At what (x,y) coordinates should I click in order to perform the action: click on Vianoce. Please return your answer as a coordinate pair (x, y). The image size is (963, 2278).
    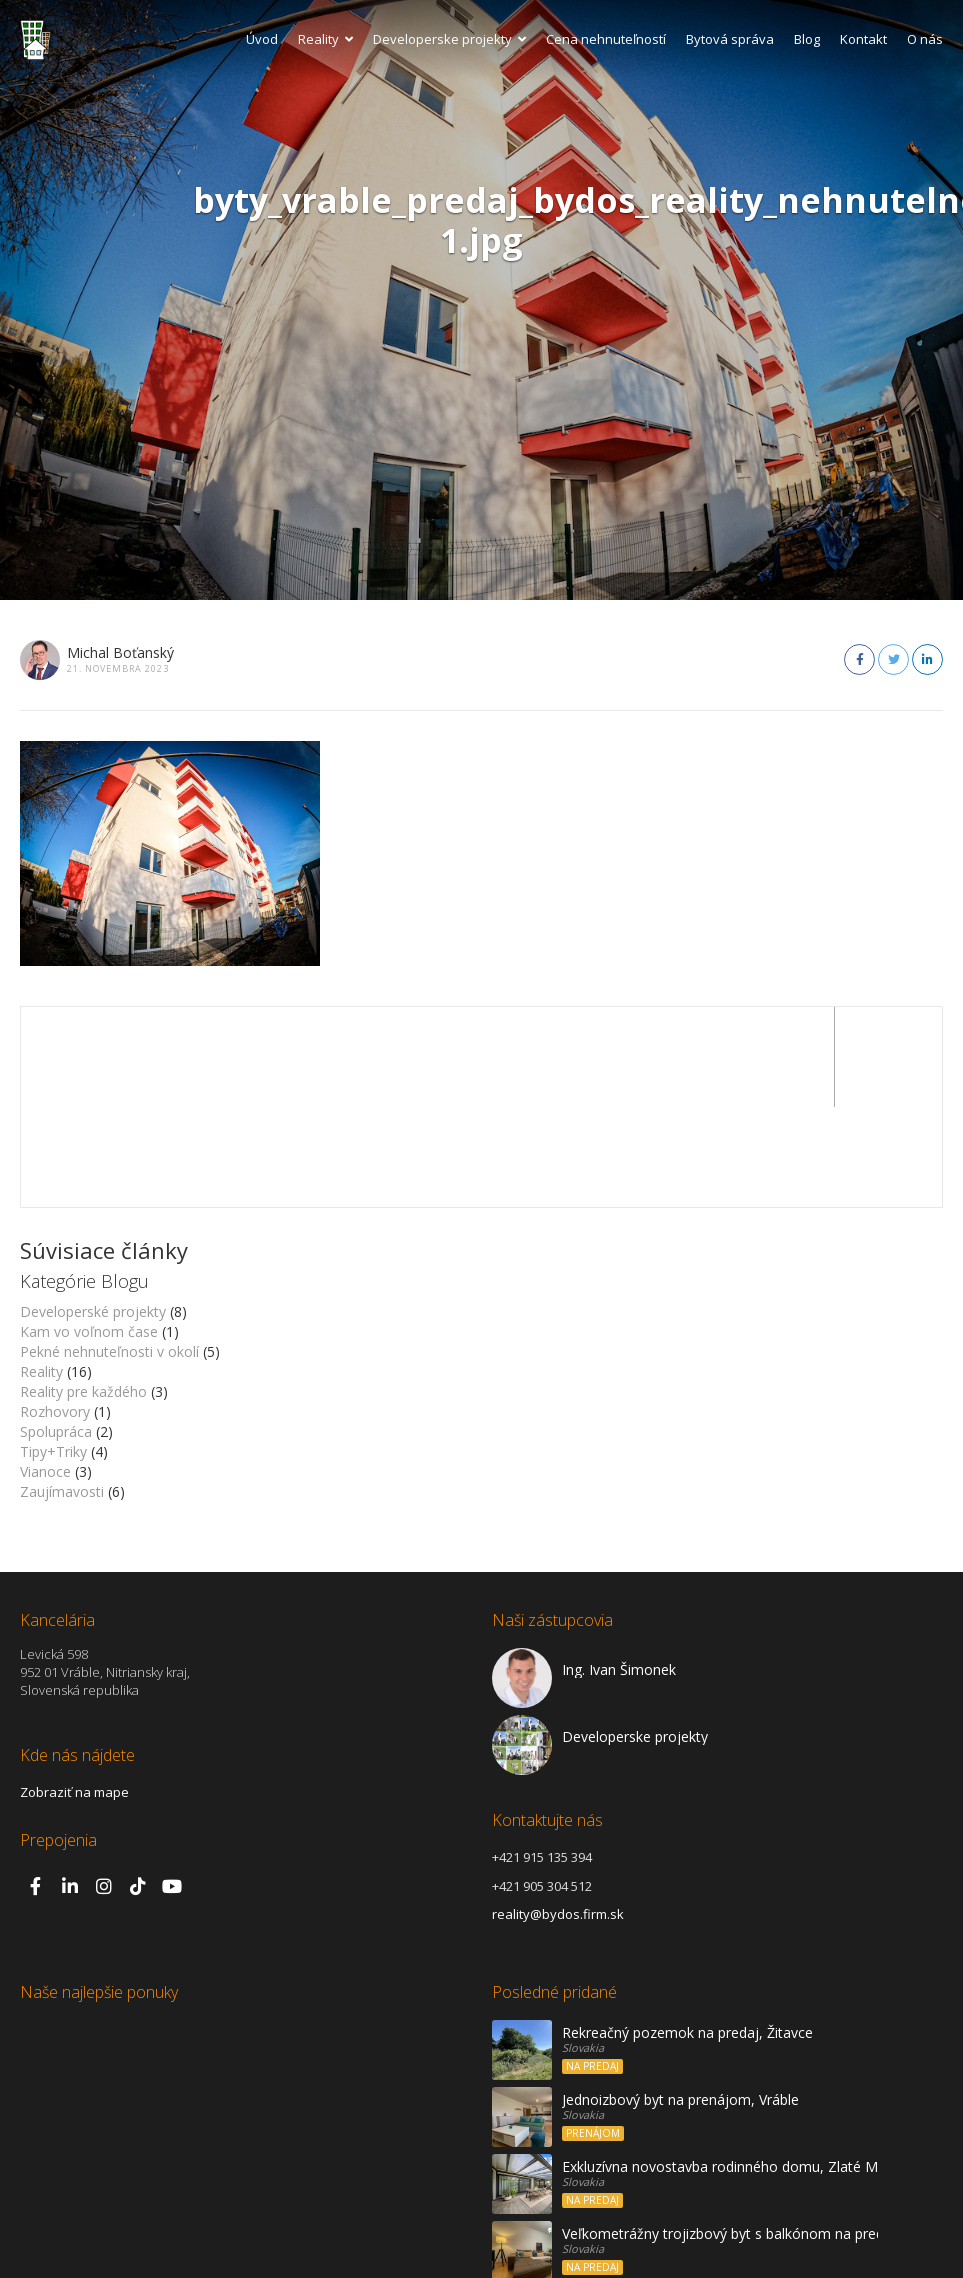
    Looking at the image, I should click on (45, 1371).